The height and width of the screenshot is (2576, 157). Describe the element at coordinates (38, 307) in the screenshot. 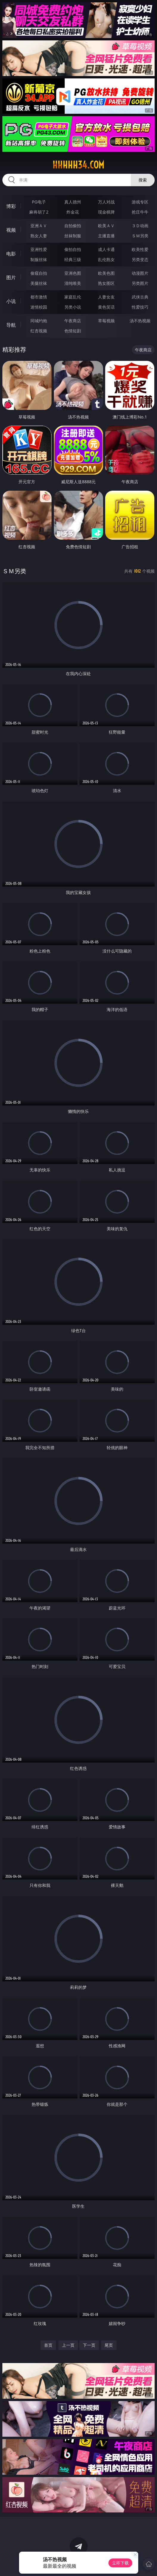

I see `迷情校园` at that location.